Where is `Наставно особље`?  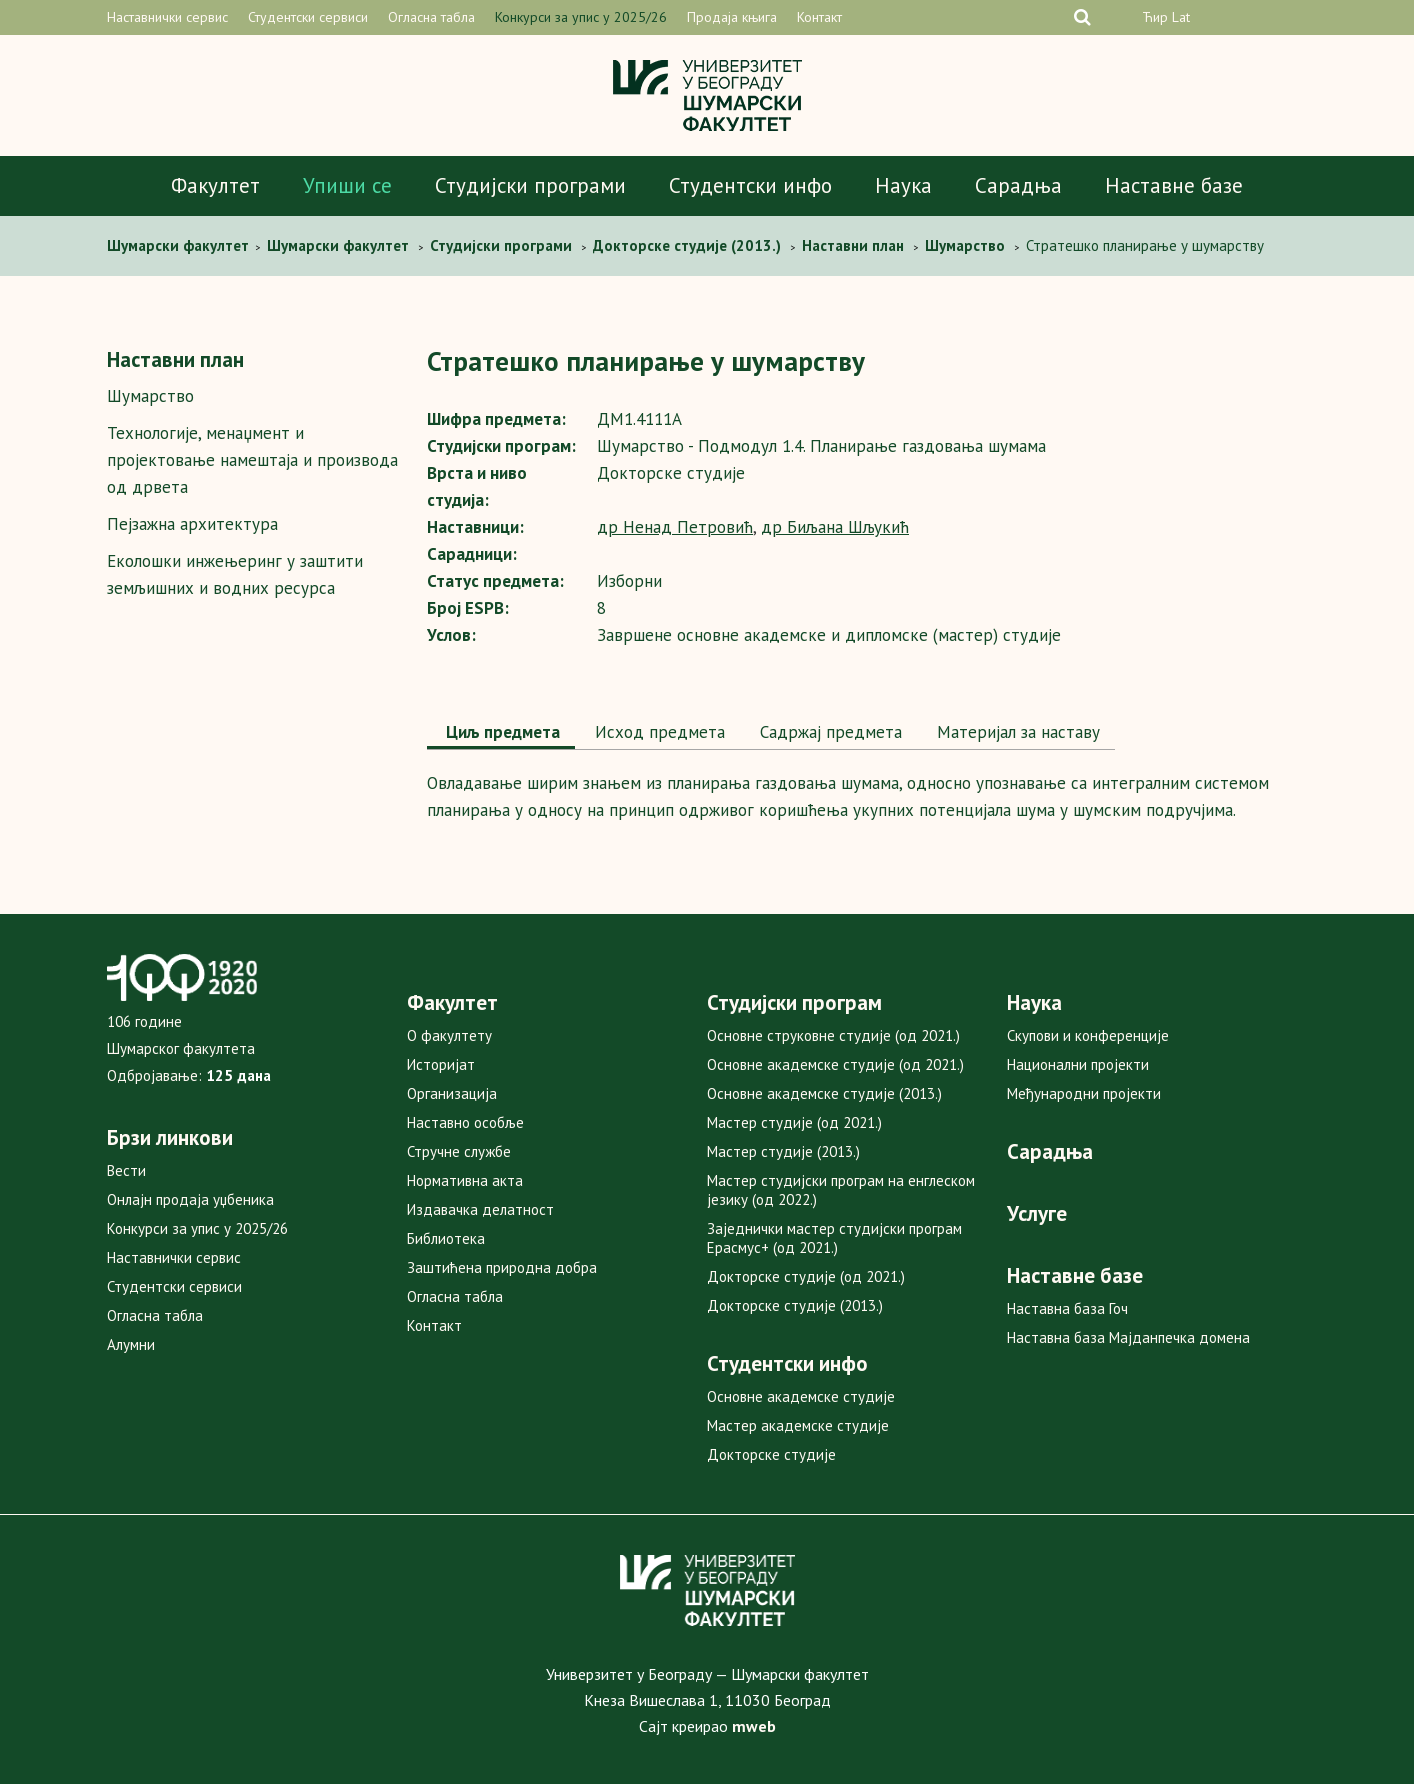
Наставно особље is located at coordinates (465, 1122).